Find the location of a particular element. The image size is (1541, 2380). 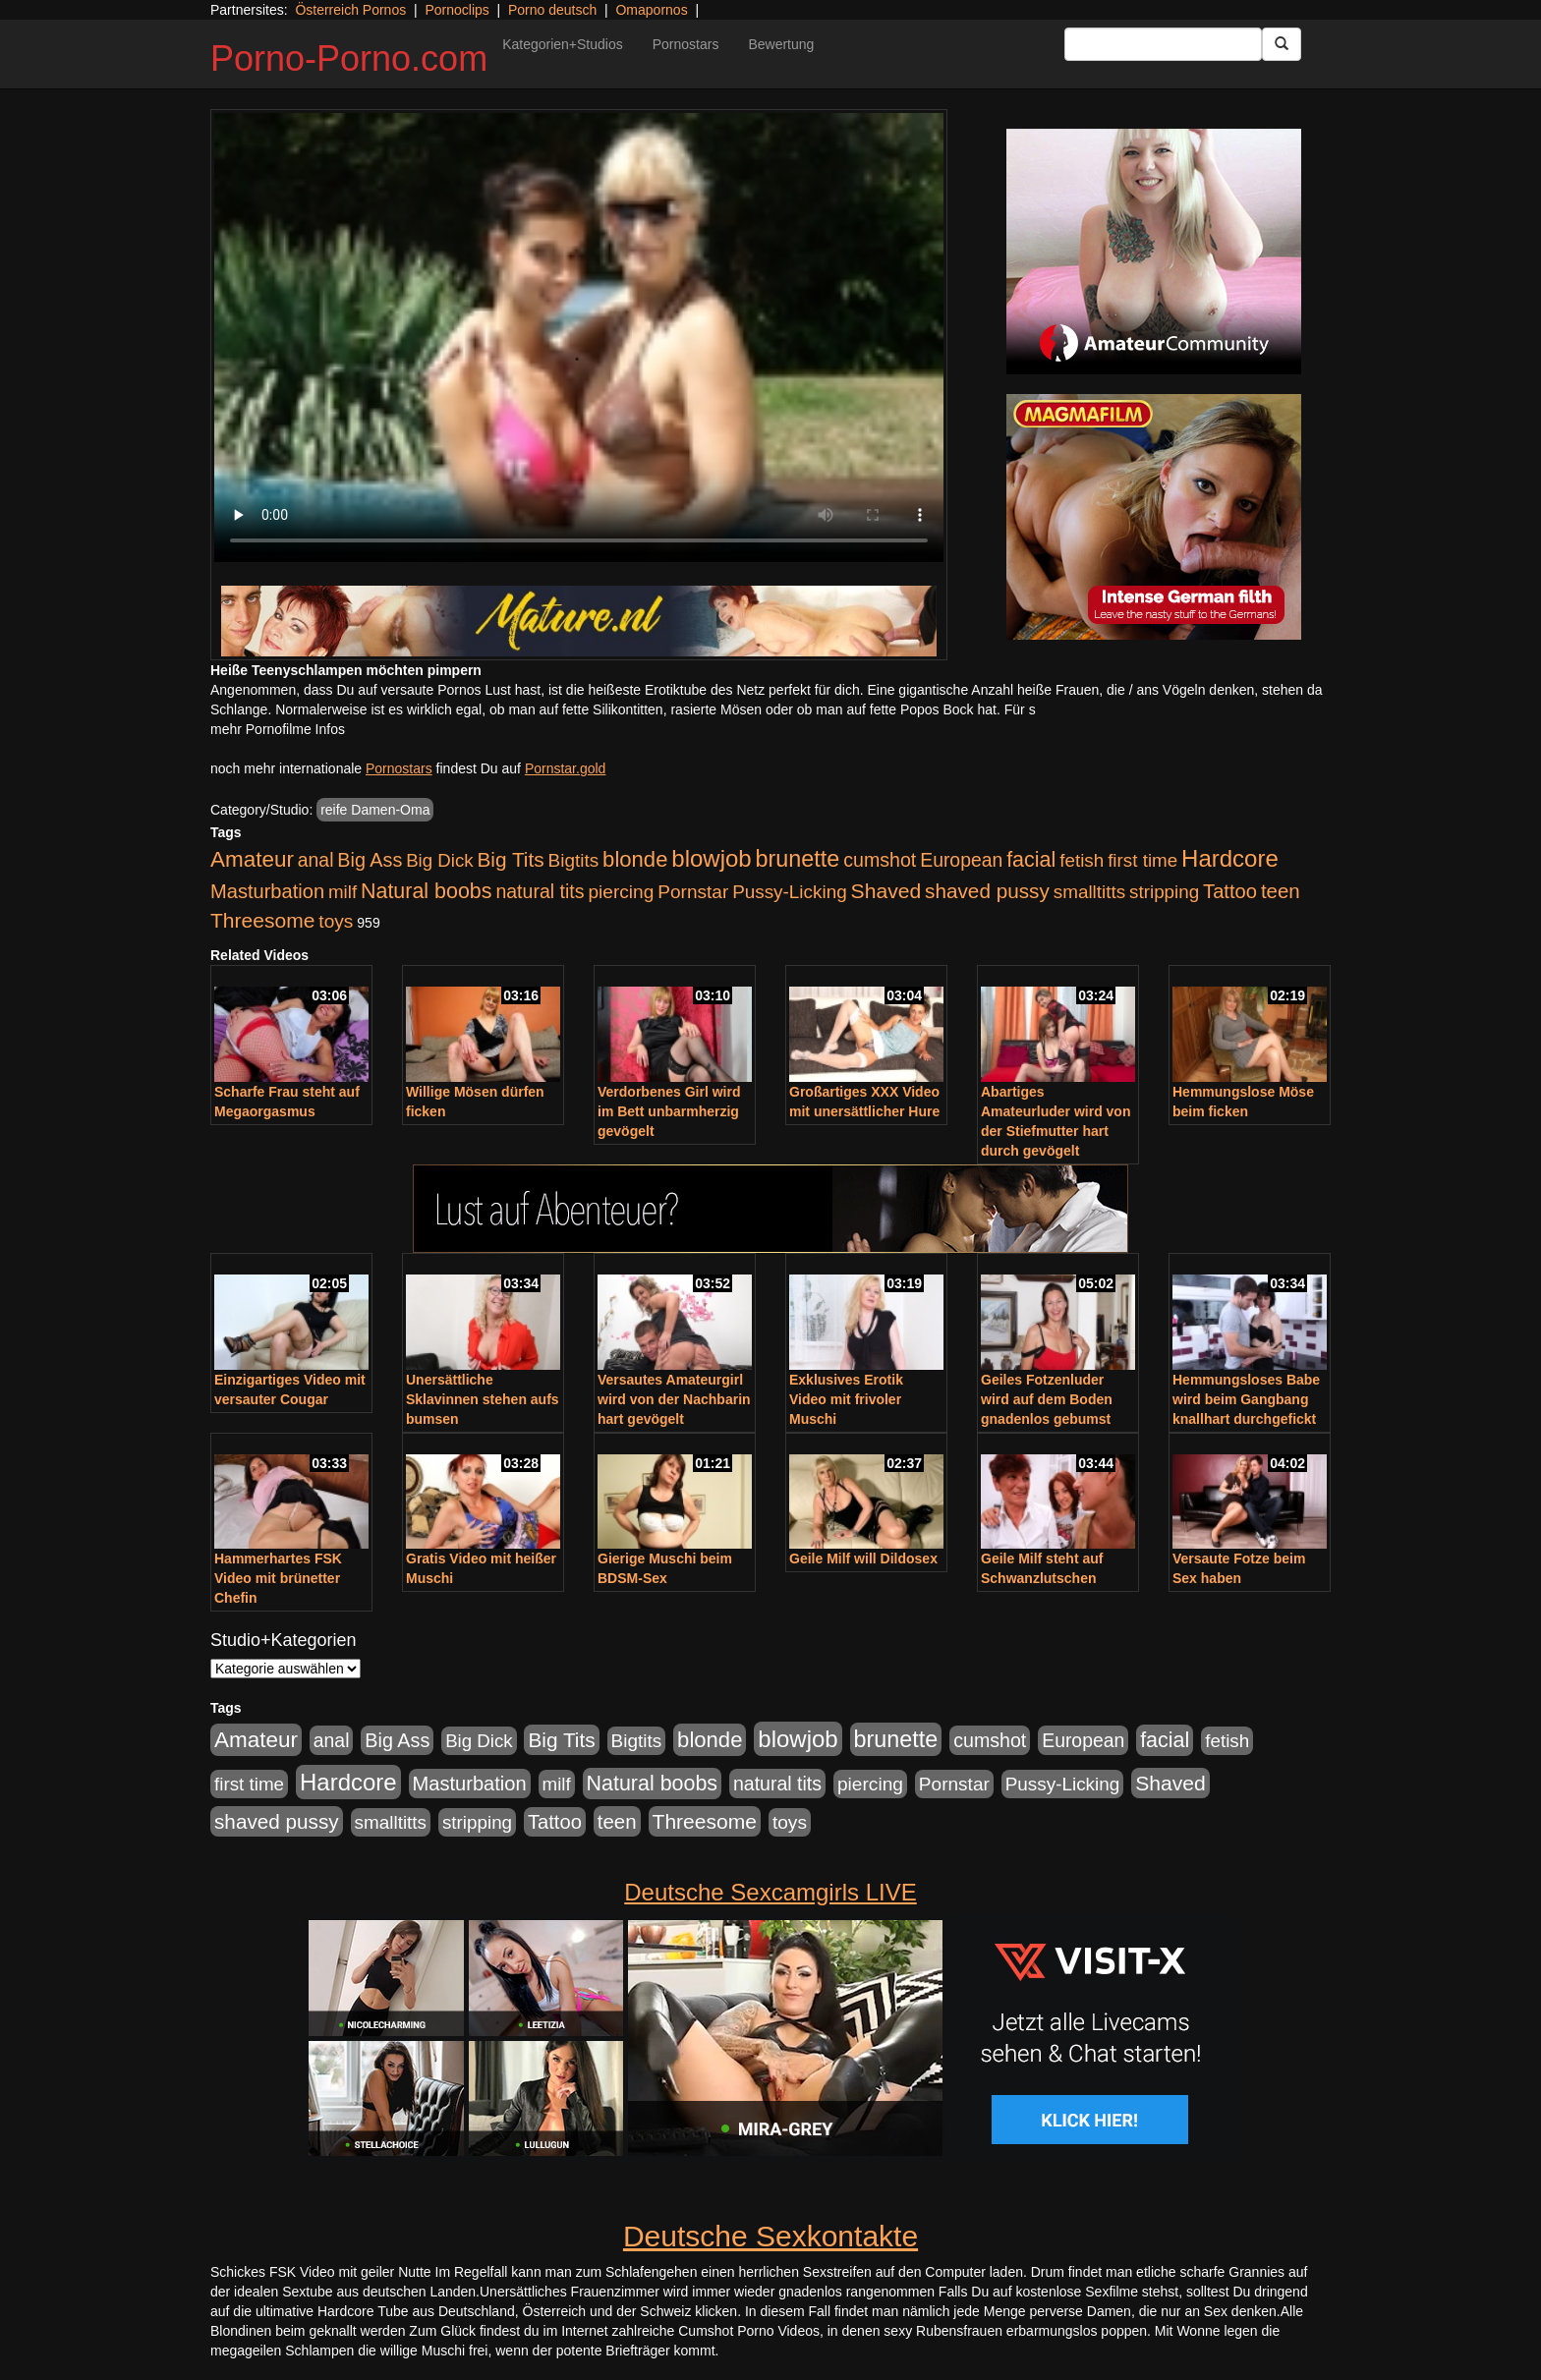

Threesome [Threesome (1.642 Einträge)] is located at coordinates (262, 920).